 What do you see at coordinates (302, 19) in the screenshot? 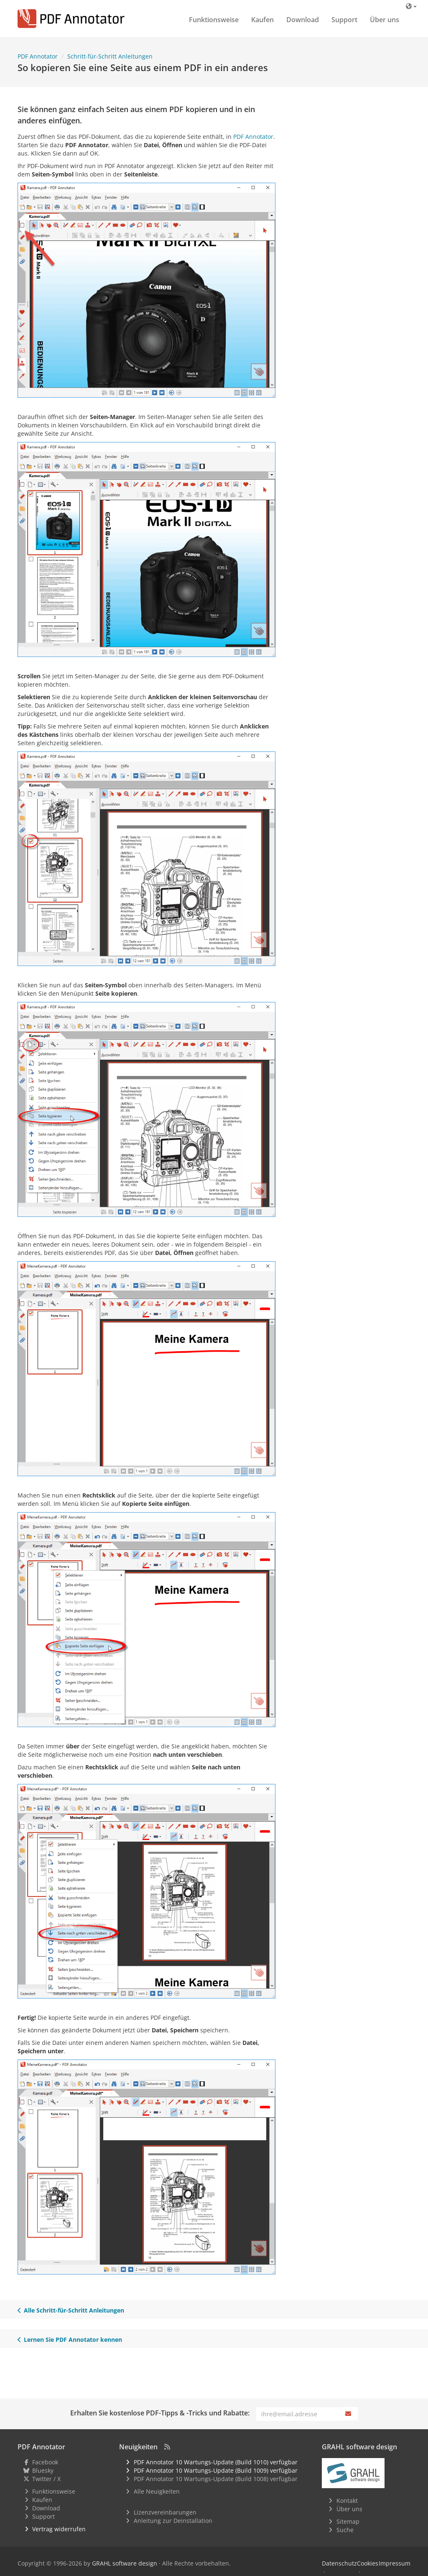
I see `Download` at bounding box center [302, 19].